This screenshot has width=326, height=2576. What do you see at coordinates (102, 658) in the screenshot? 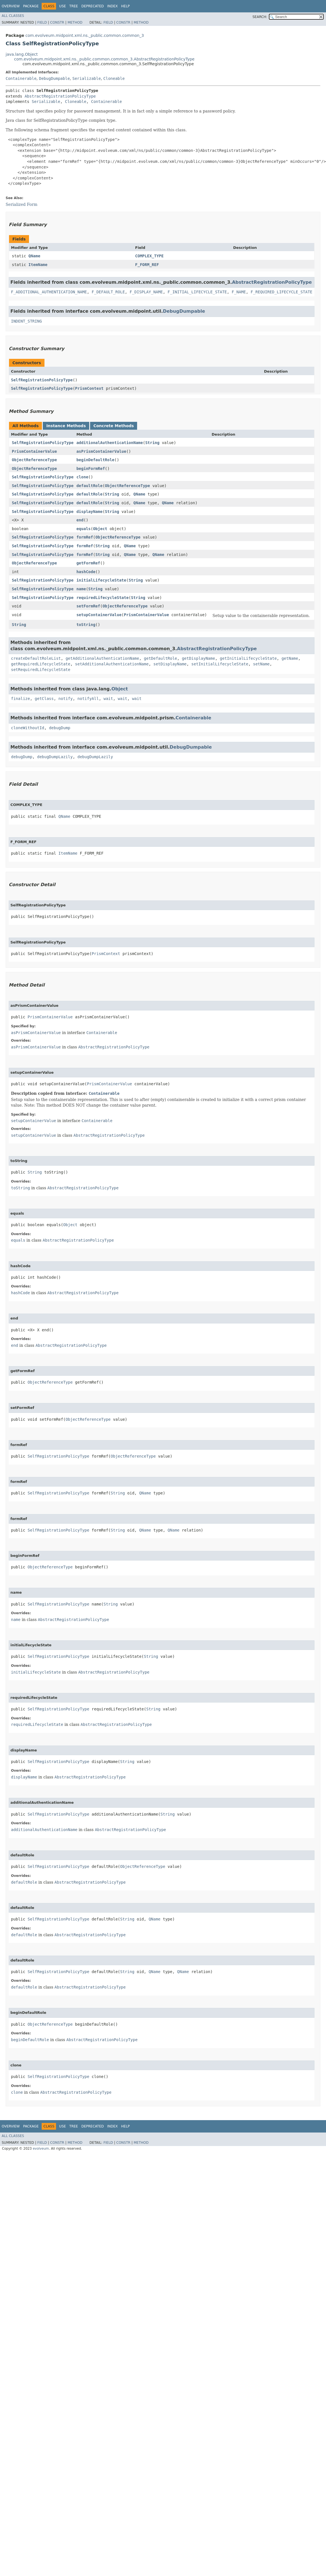
I see `getAdditionalAuthenticationName` at bounding box center [102, 658].